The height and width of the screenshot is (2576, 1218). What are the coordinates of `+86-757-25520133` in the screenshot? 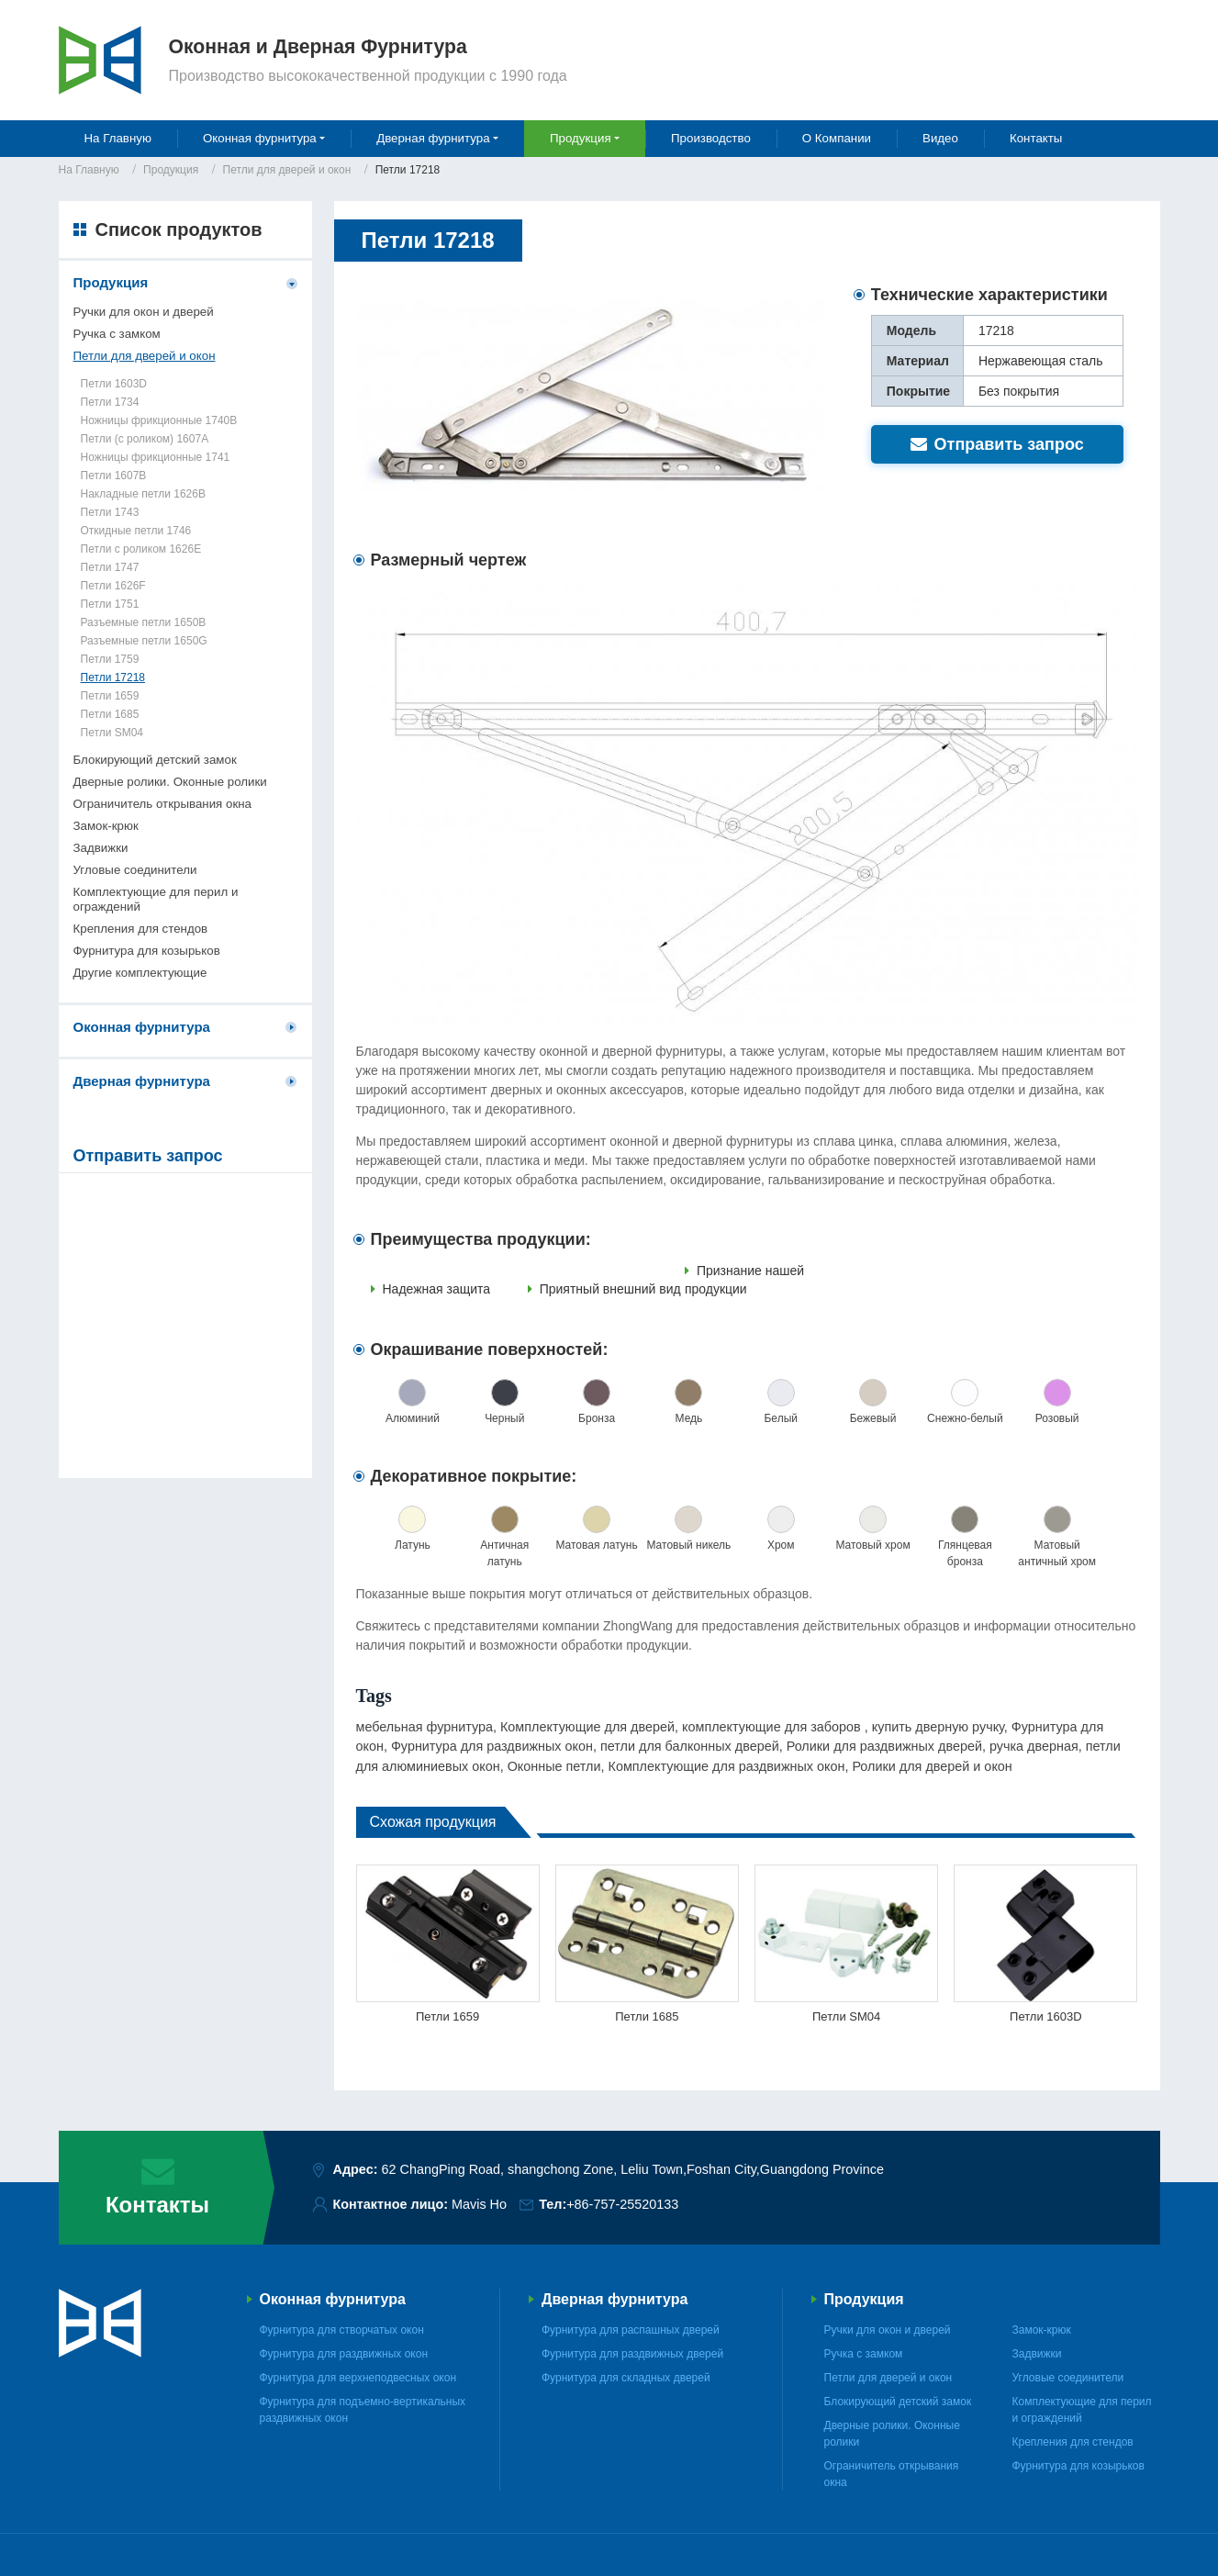 It's located at (622, 2204).